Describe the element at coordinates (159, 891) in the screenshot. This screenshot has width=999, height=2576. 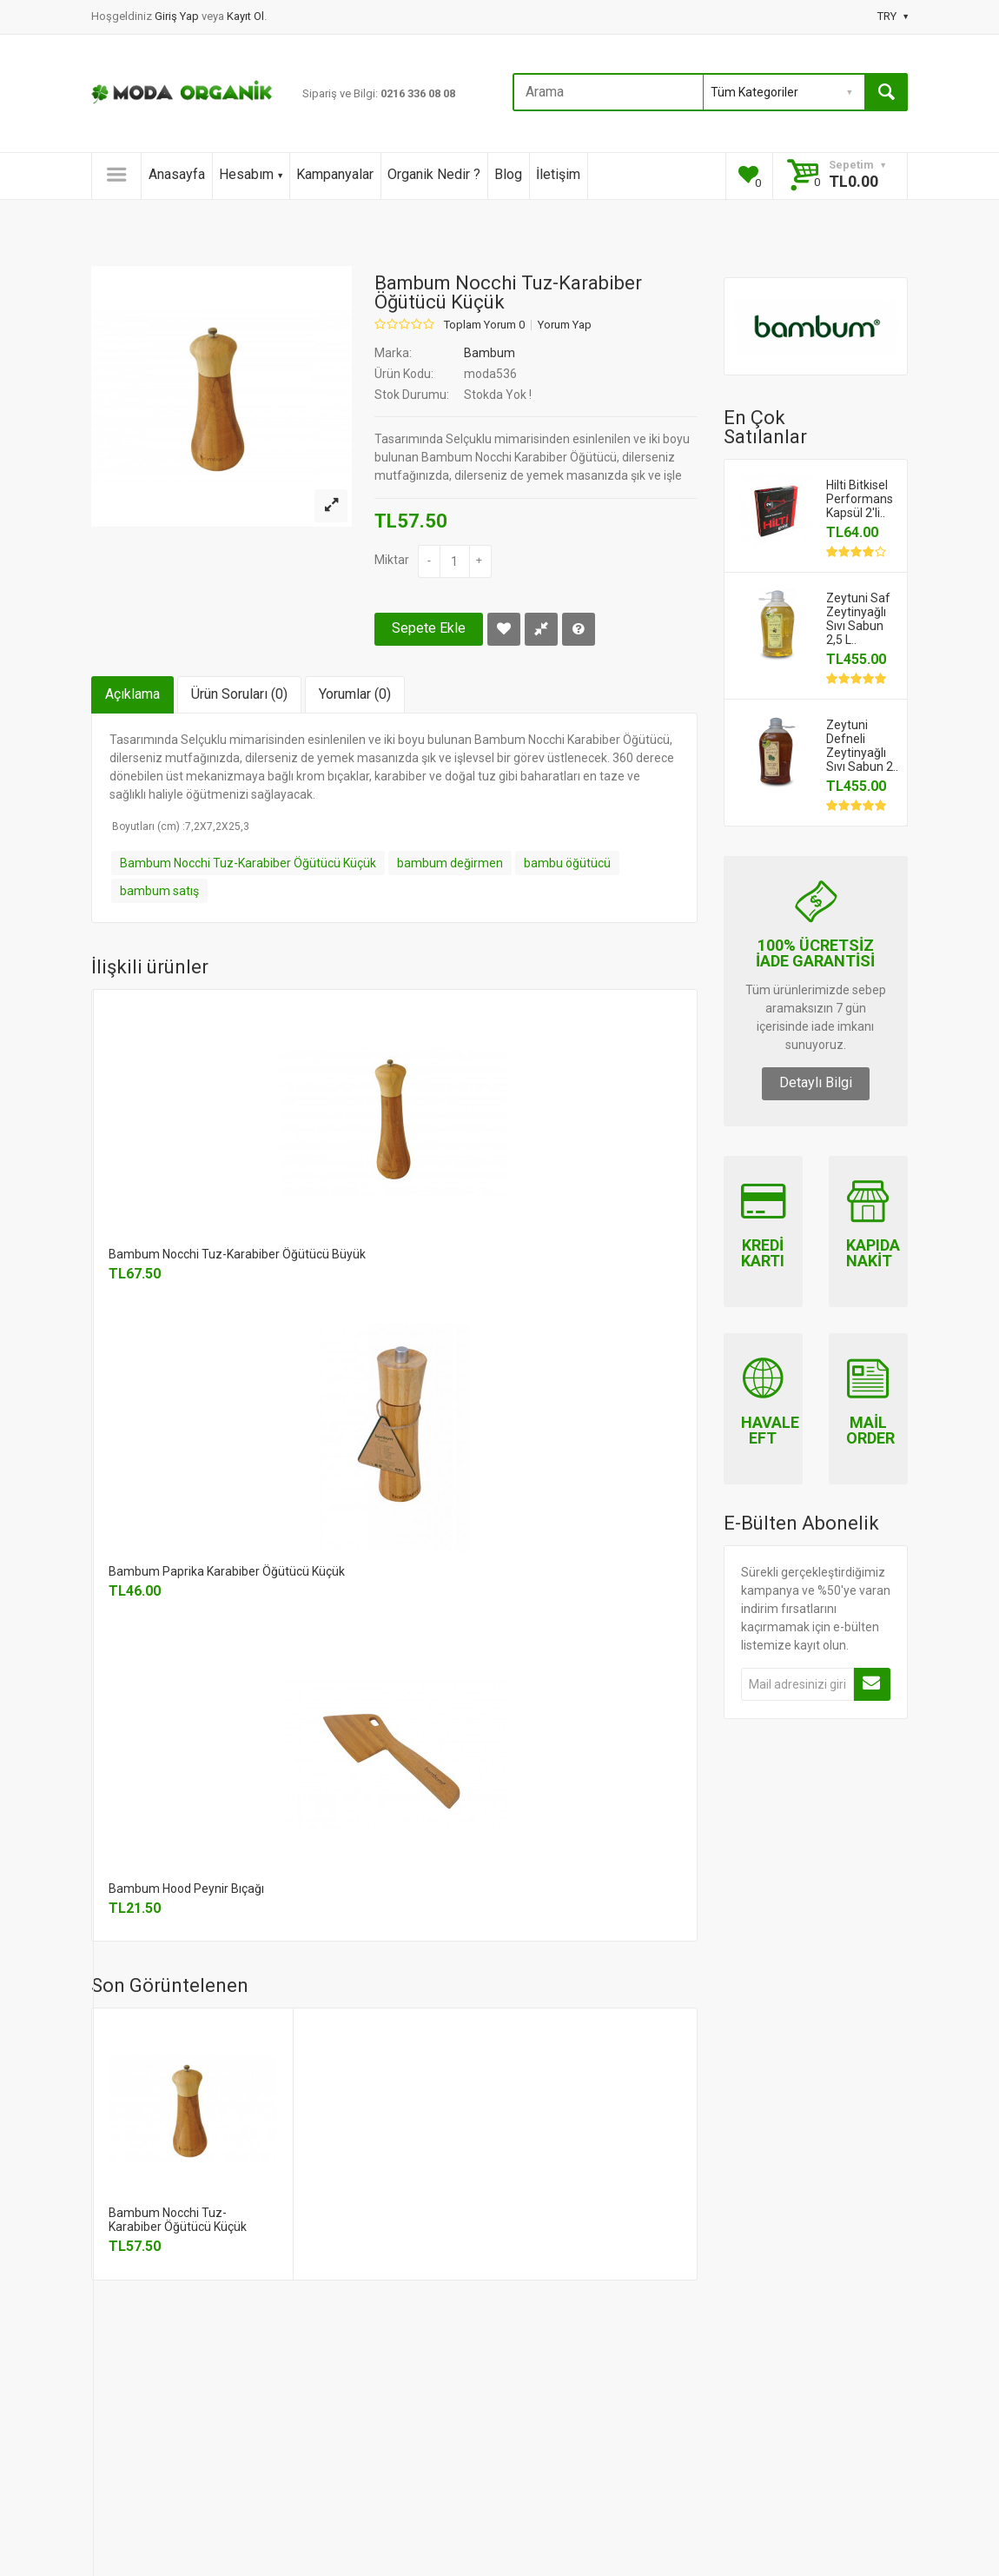
I see `bambum satış` at that location.